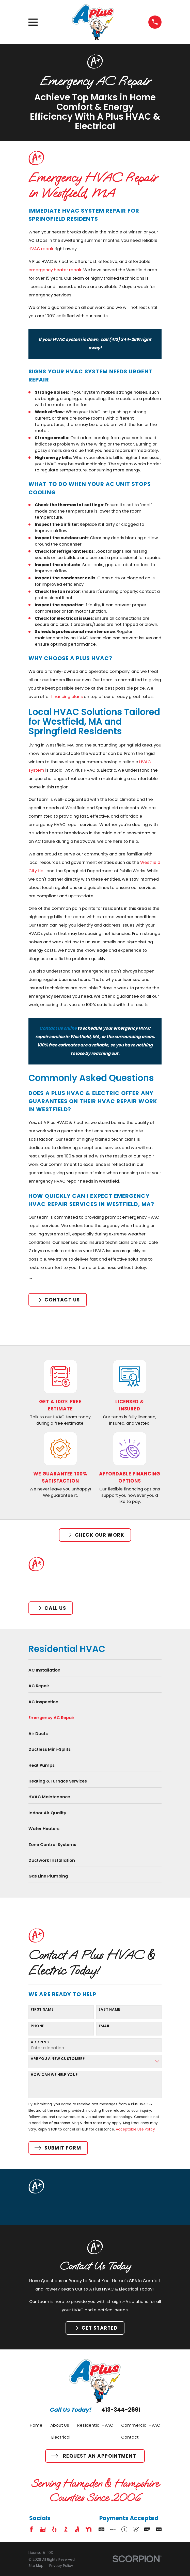 Image resolution: width=190 pixels, height=2576 pixels. I want to click on [menuitem], so click(95, 1671).